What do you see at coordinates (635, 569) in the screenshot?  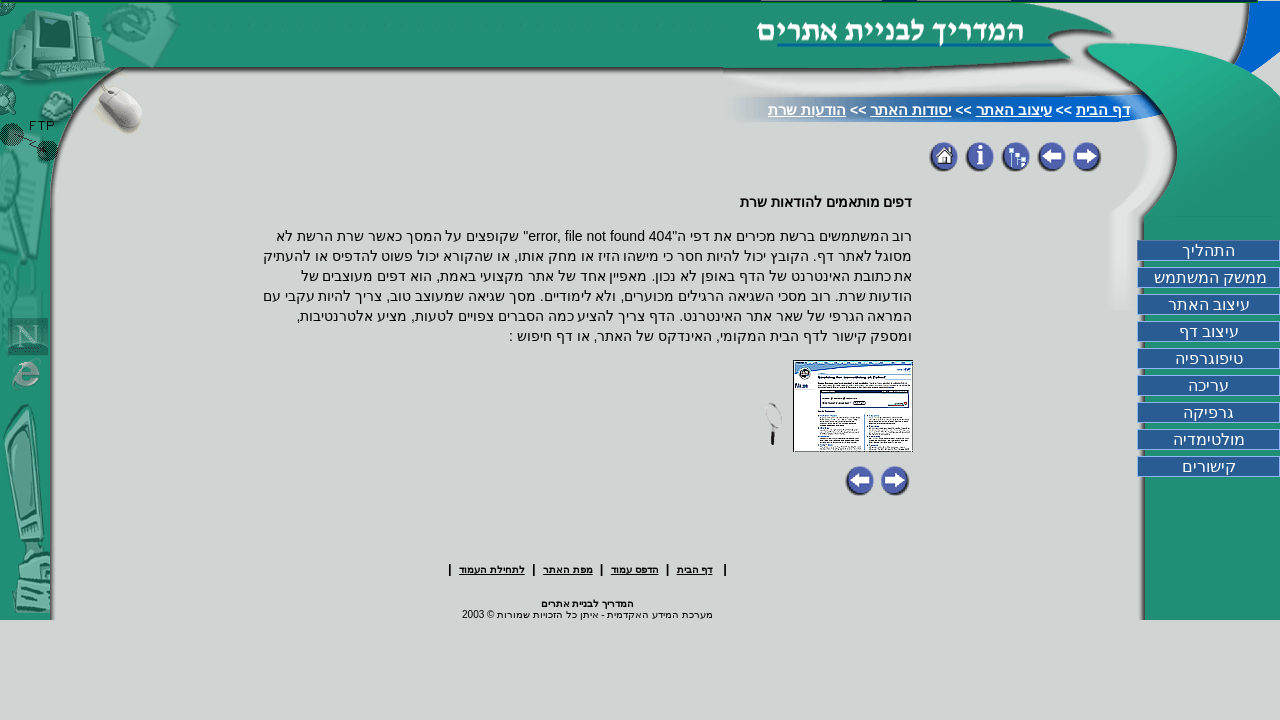 I see `הדפס עמוד` at bounding box center [635, 569].